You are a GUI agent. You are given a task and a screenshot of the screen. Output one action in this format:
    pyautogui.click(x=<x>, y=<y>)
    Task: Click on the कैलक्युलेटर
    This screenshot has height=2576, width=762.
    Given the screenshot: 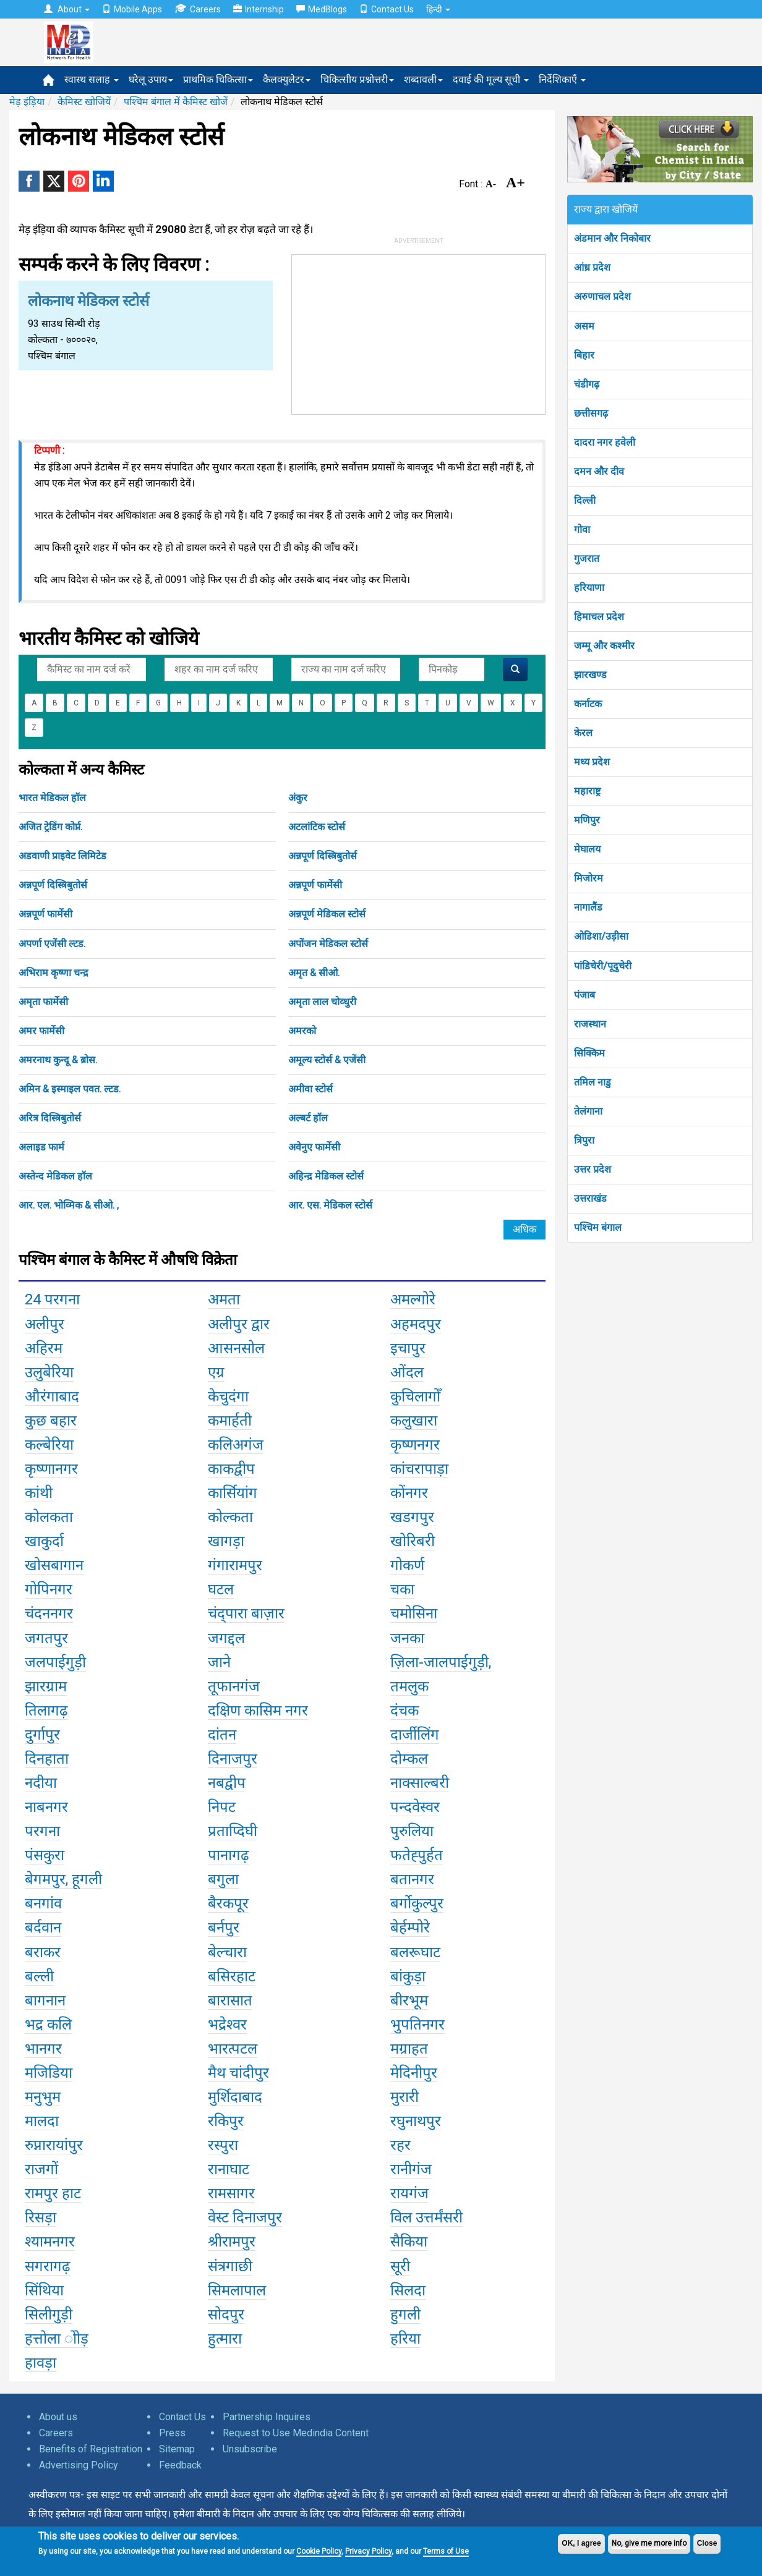 What is the action you would take?
    pyautogui.click(x=286, y=79)
    